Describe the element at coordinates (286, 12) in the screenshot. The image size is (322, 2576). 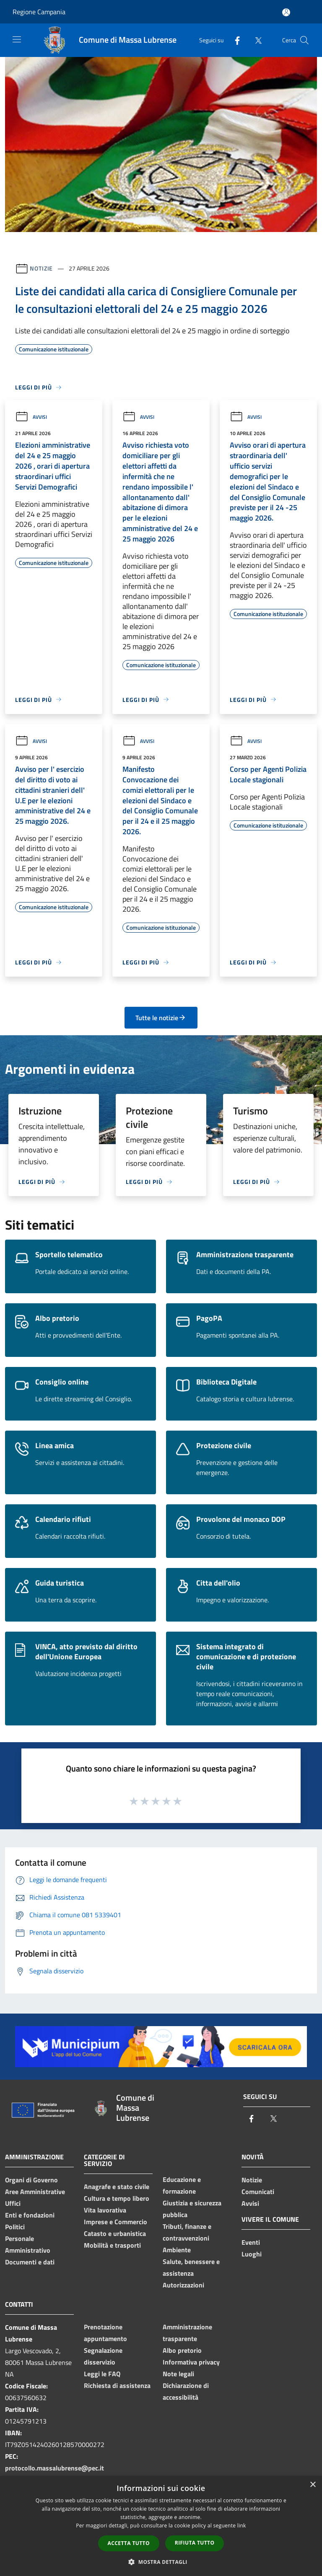
I see `[Accedi all'area personale]` at that location.